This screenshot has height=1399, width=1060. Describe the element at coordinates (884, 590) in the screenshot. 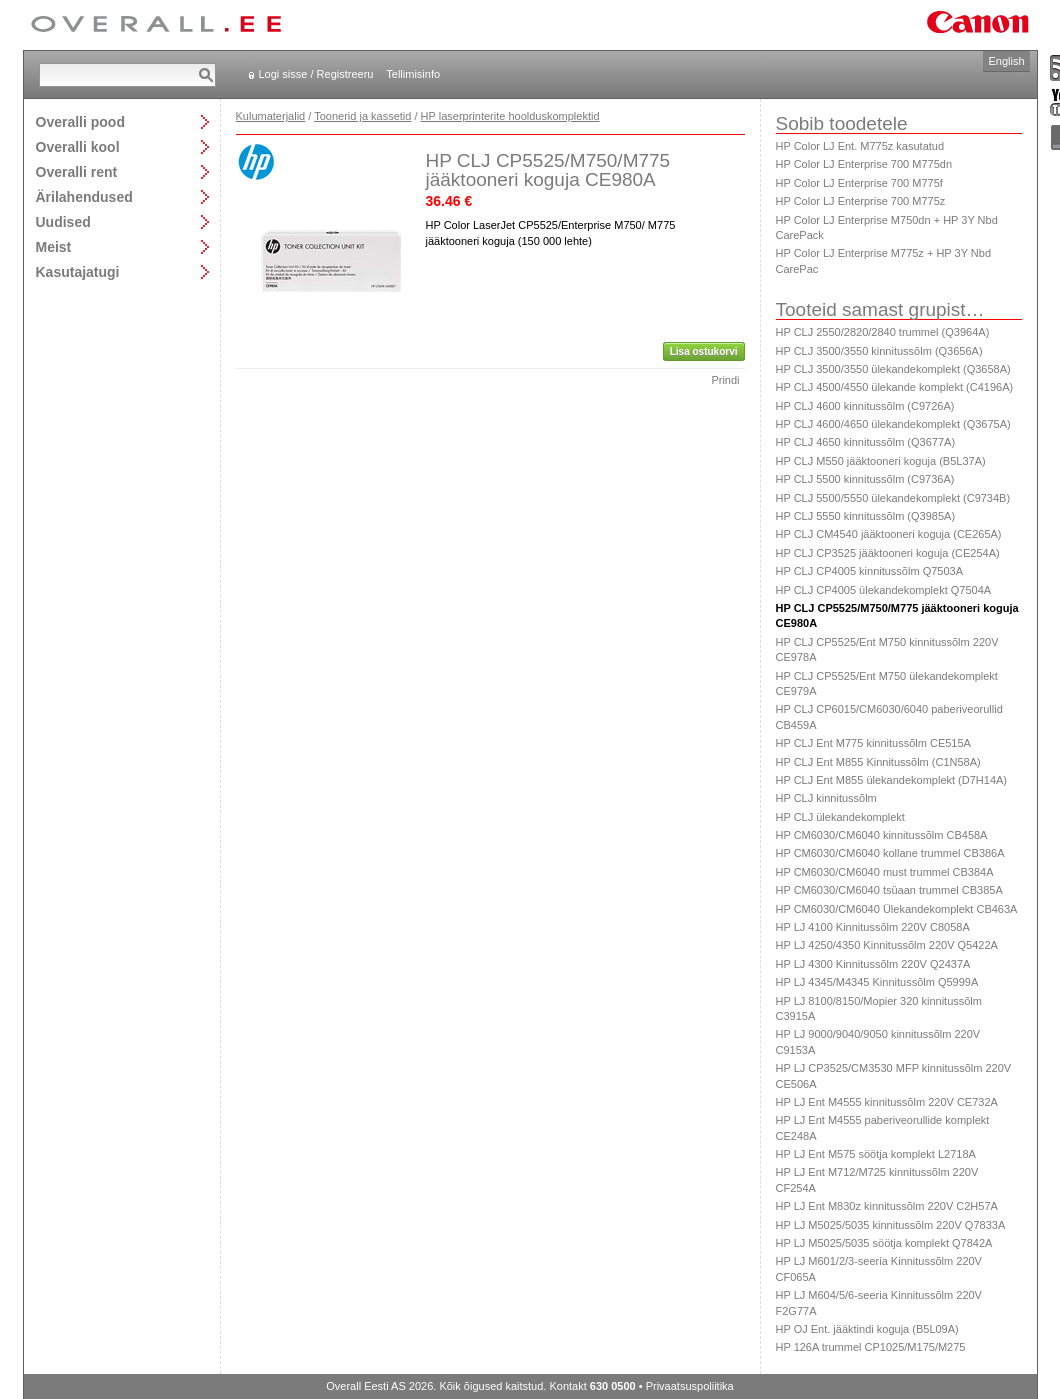

I see `HP CLJ CP4005 ülekandekomplekt Q7504A` at that location.